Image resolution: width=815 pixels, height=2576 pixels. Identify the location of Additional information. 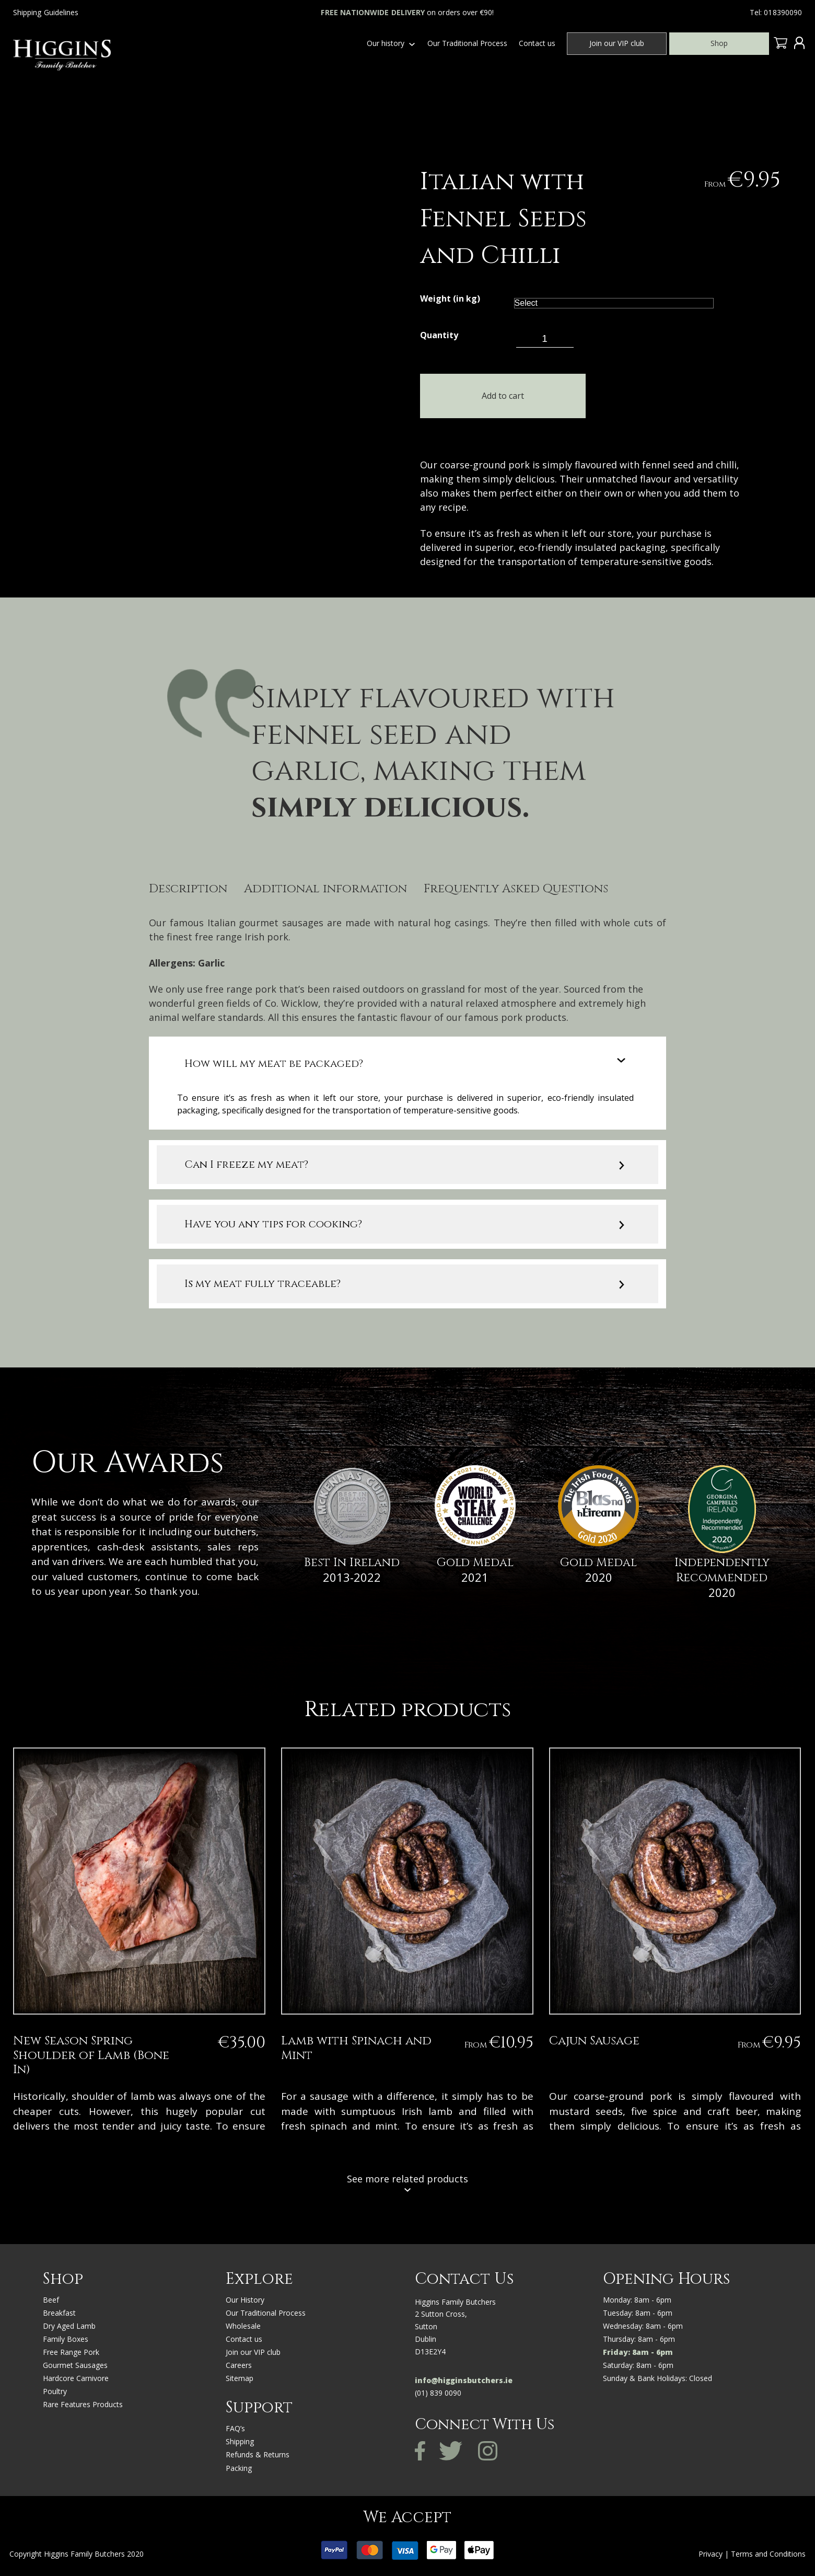
(325, 890).